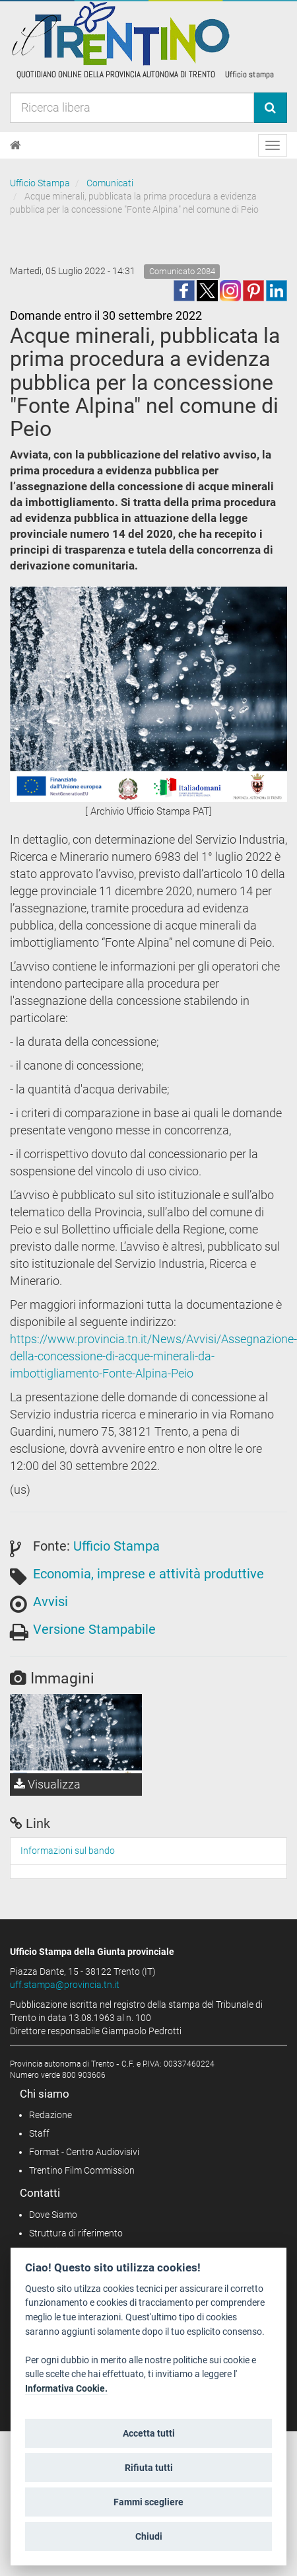 This screenshot has width=297, height=2576. Describe the element at coordinates (47, 1784) in the screenshot. I see `Visualizza` at that location.